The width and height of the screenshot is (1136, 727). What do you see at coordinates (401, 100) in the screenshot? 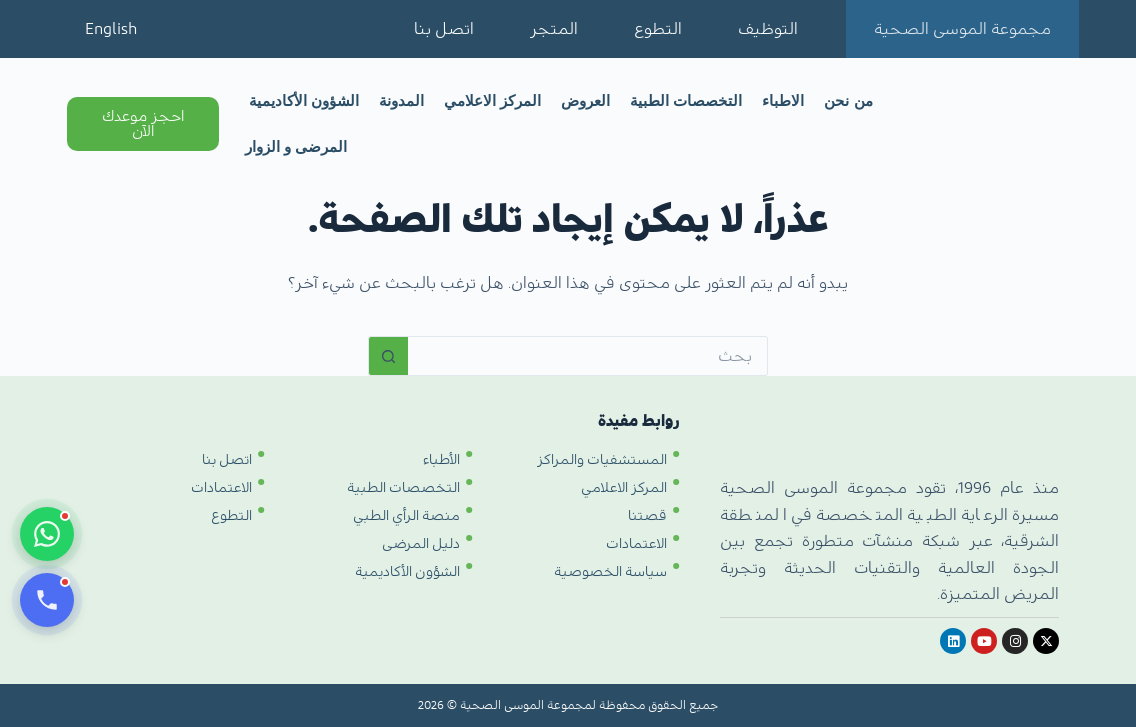
I see `المدونة` at bounding box center [401, 100].